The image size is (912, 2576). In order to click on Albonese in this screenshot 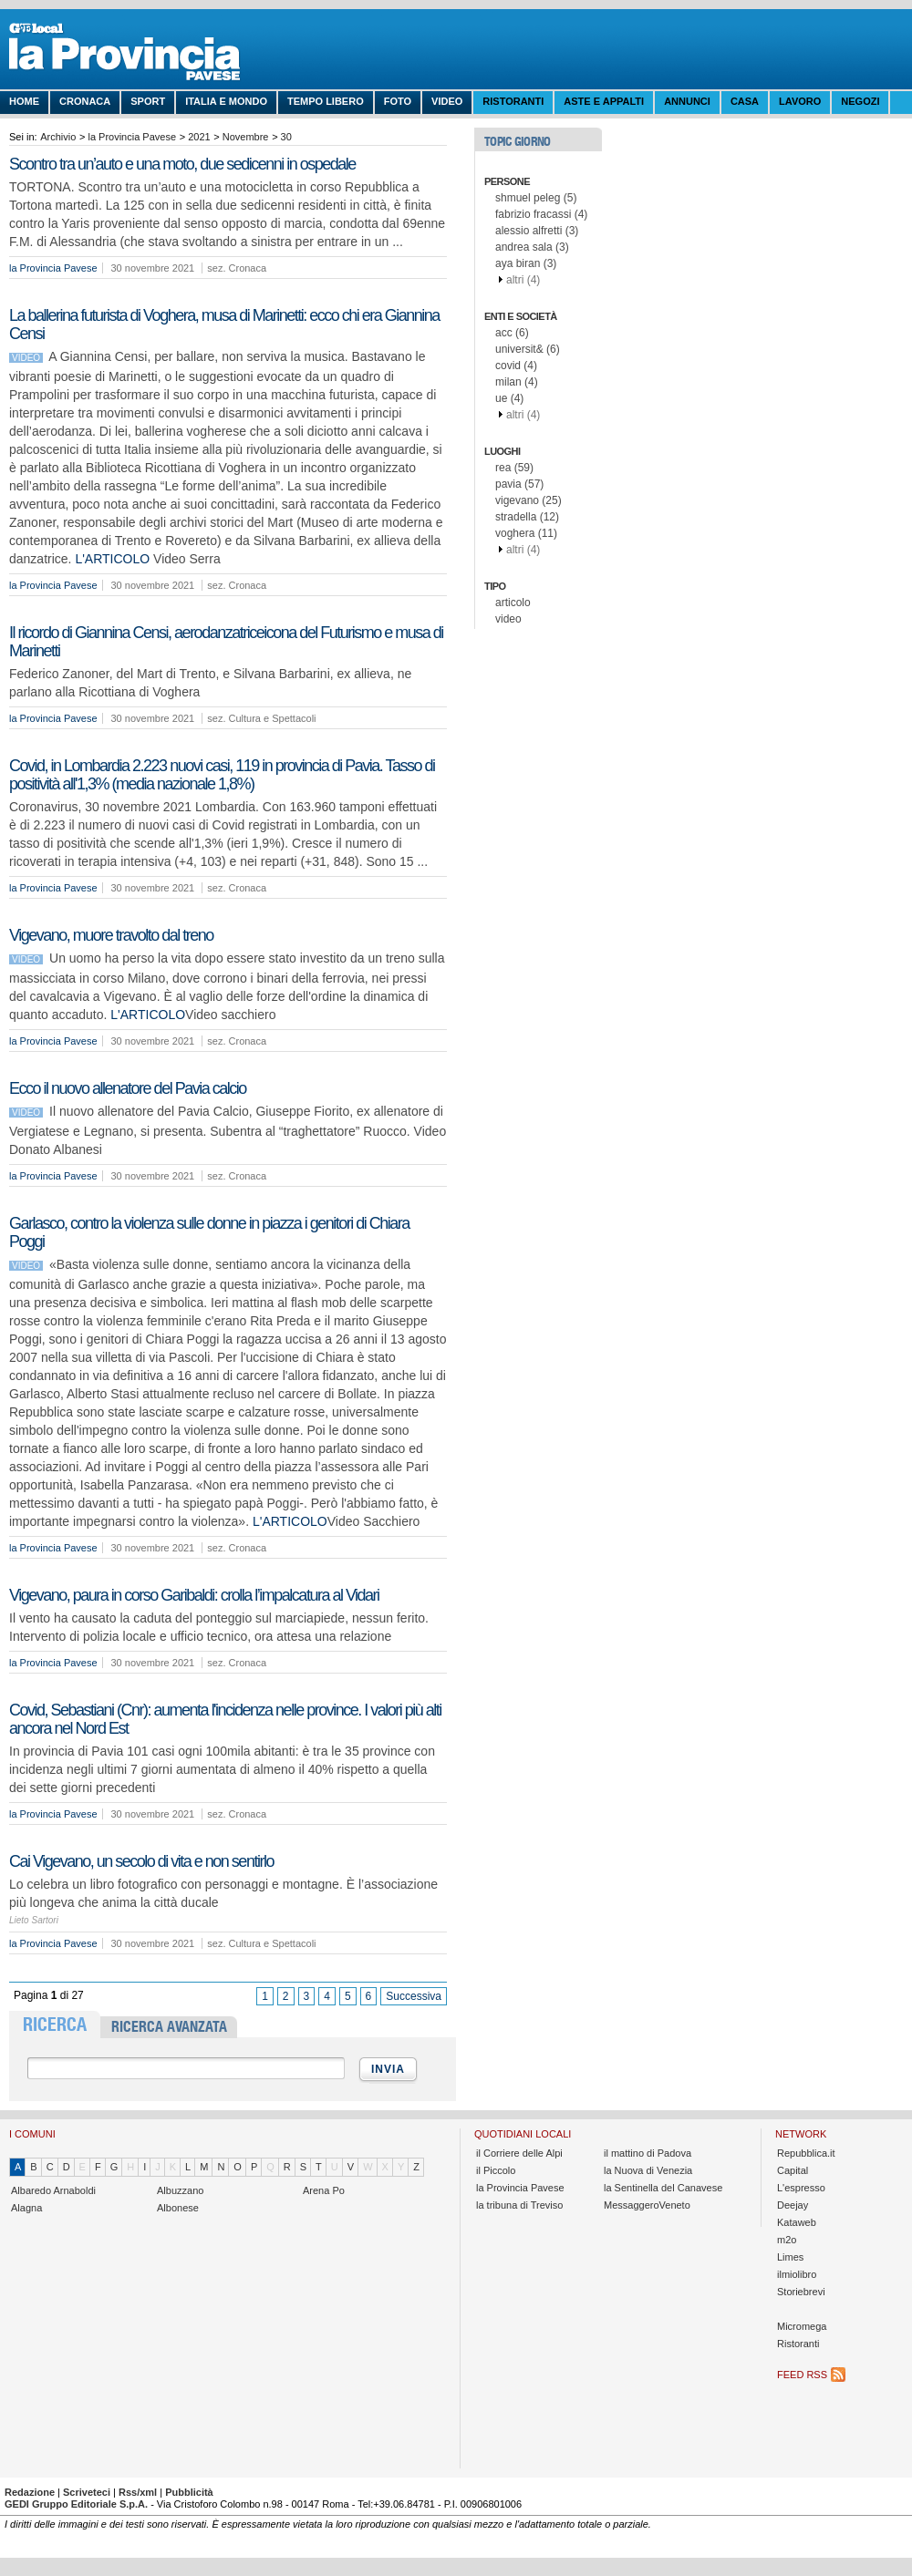, I will do `click(178, 2207)`.